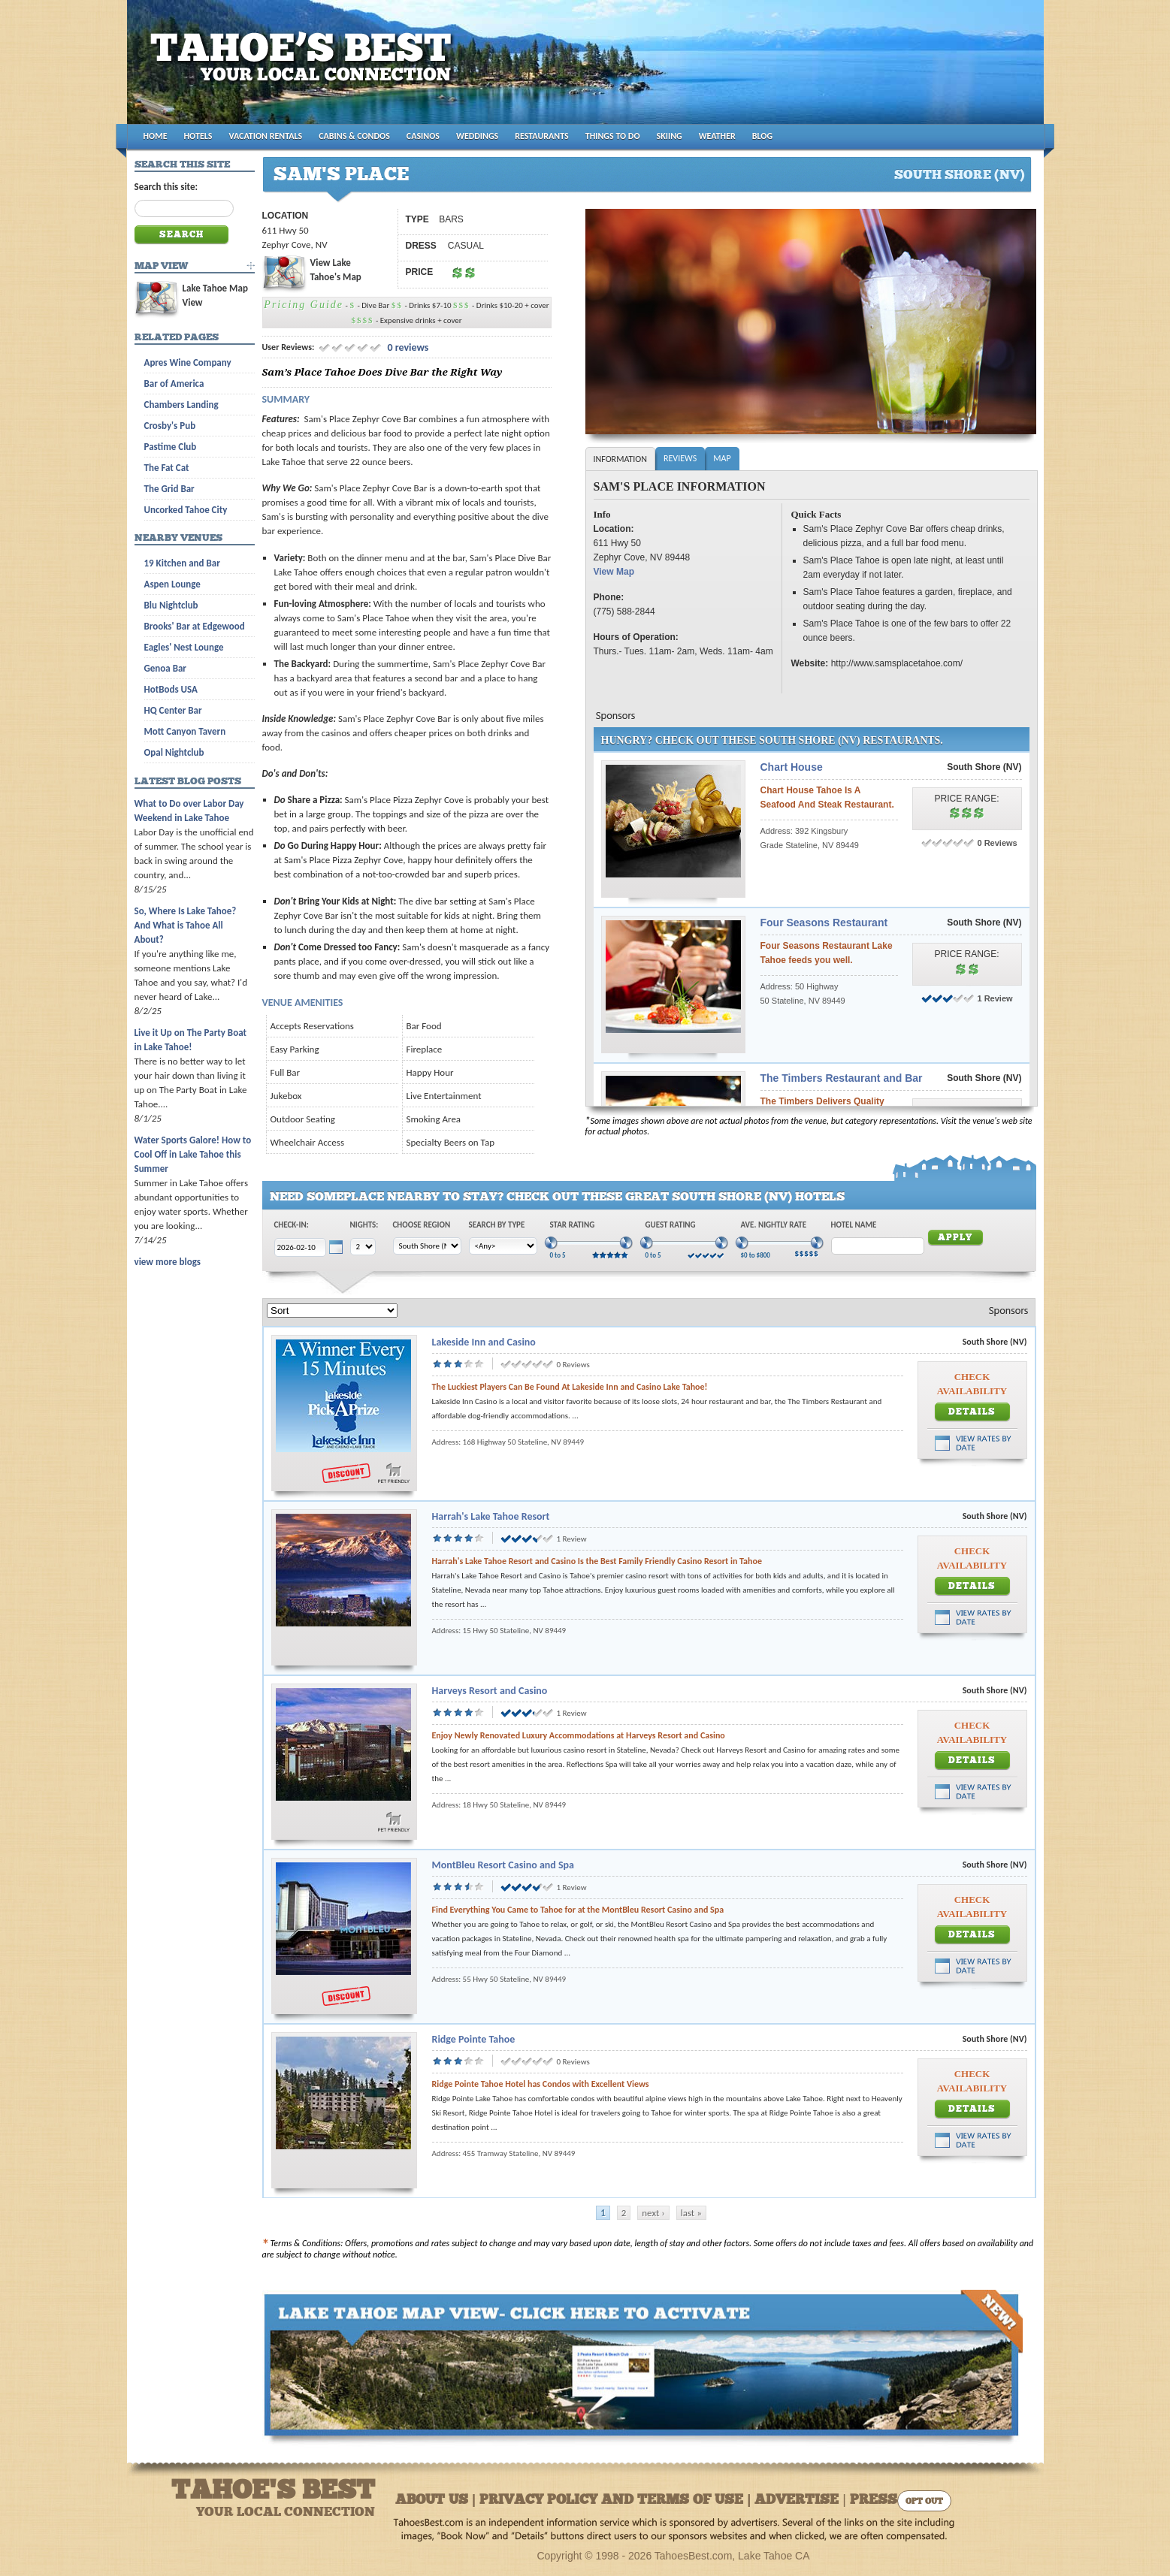 This screenshot has height=2576, width=1170. Describe the element at coordinates (717, 136) in the screenshot. I see `WEATHER` at that location.